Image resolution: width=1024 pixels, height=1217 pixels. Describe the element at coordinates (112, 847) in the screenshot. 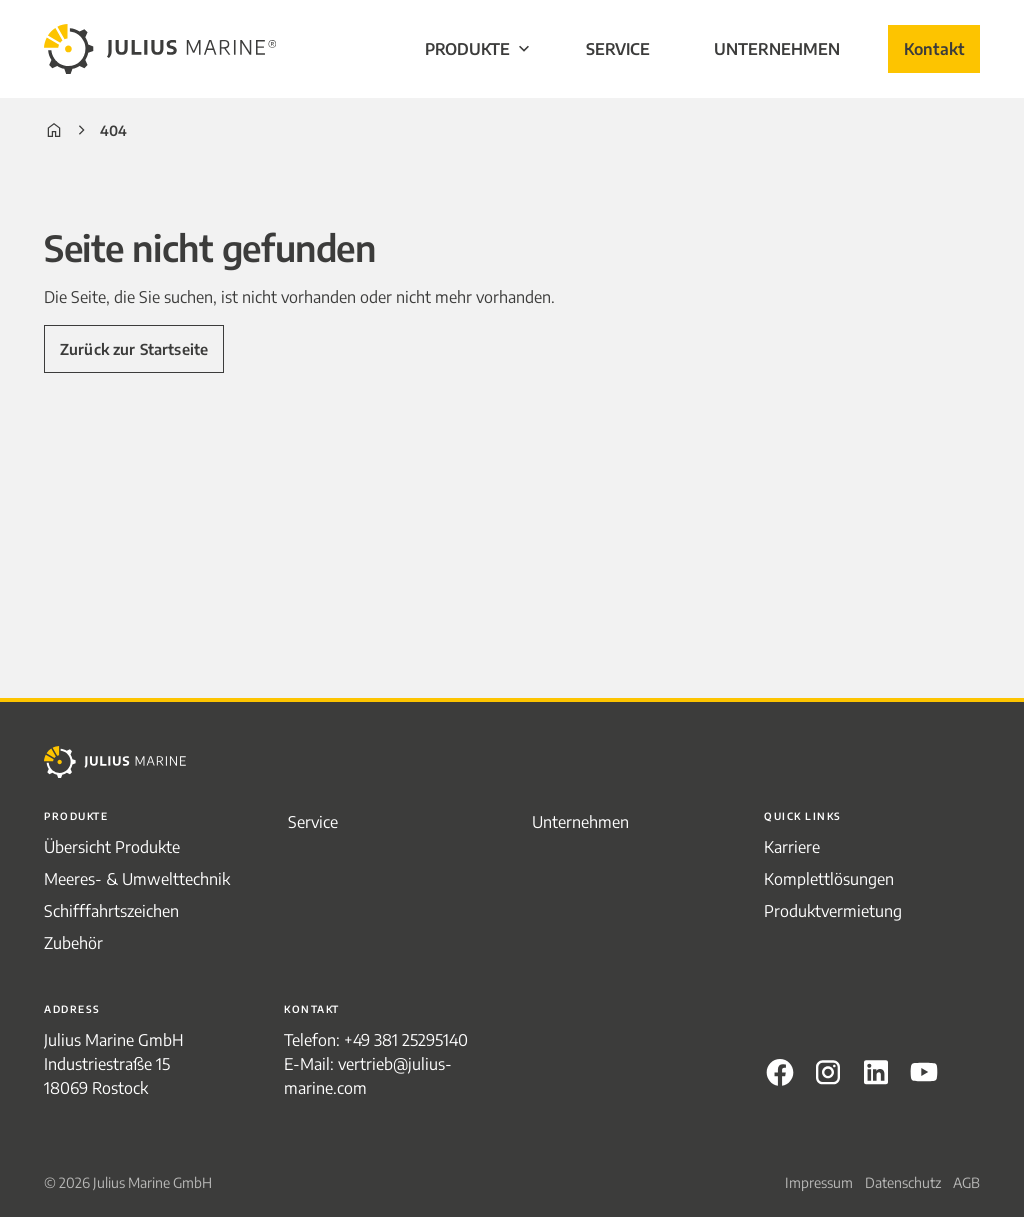

I see `Übersicht Produkte [menuitem]` at that location.